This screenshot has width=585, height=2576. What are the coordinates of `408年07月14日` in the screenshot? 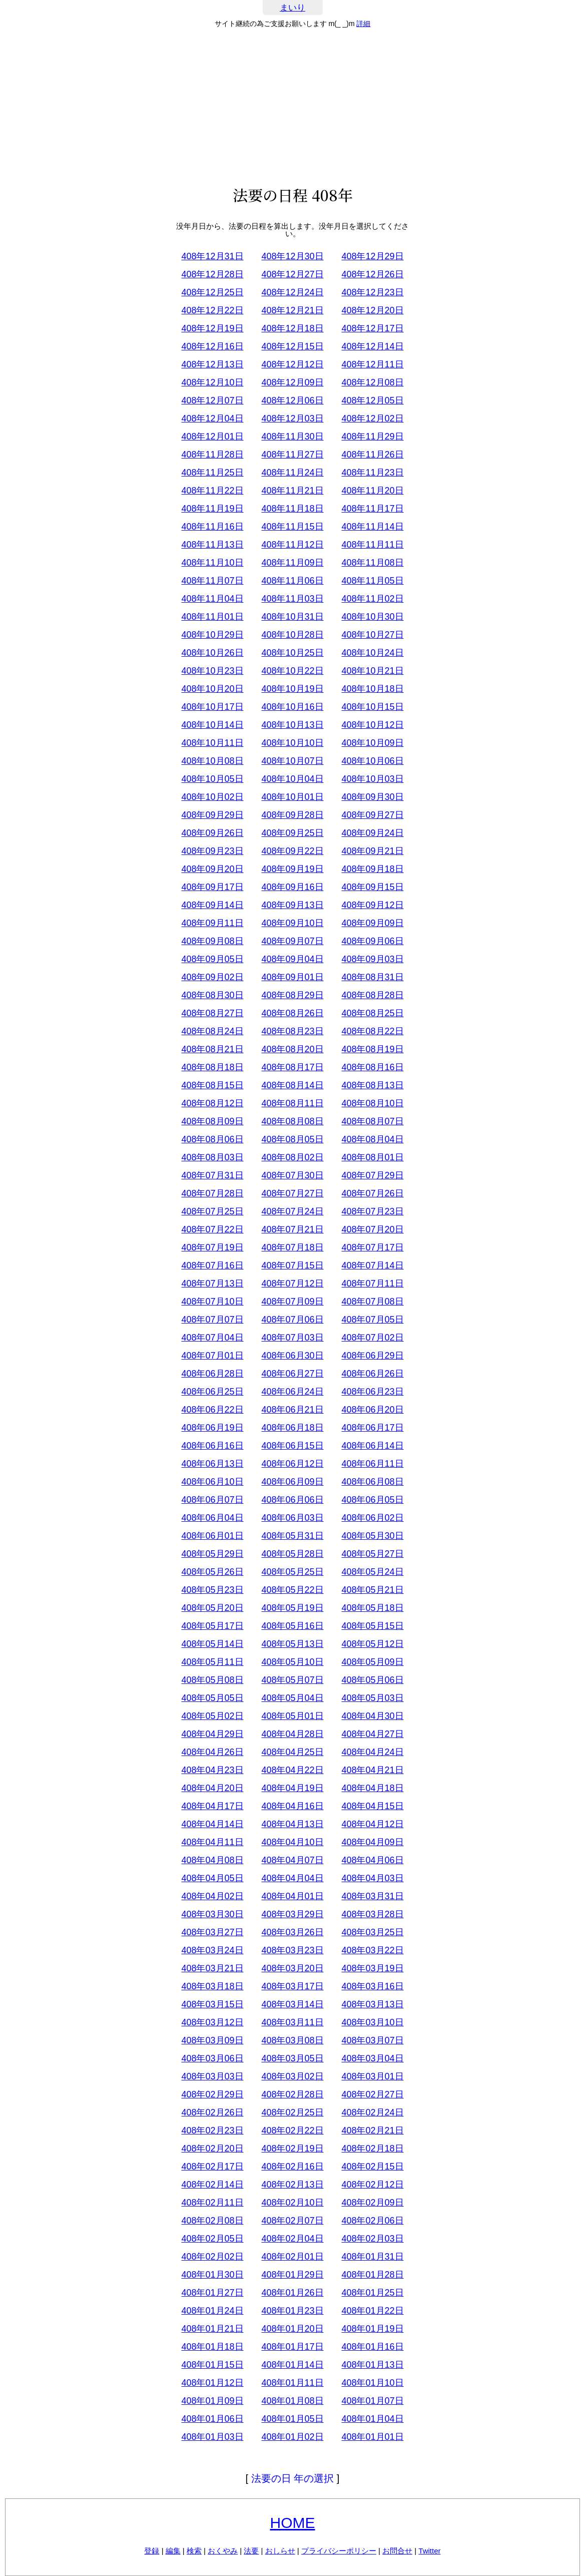 It's located at (372, 1265).